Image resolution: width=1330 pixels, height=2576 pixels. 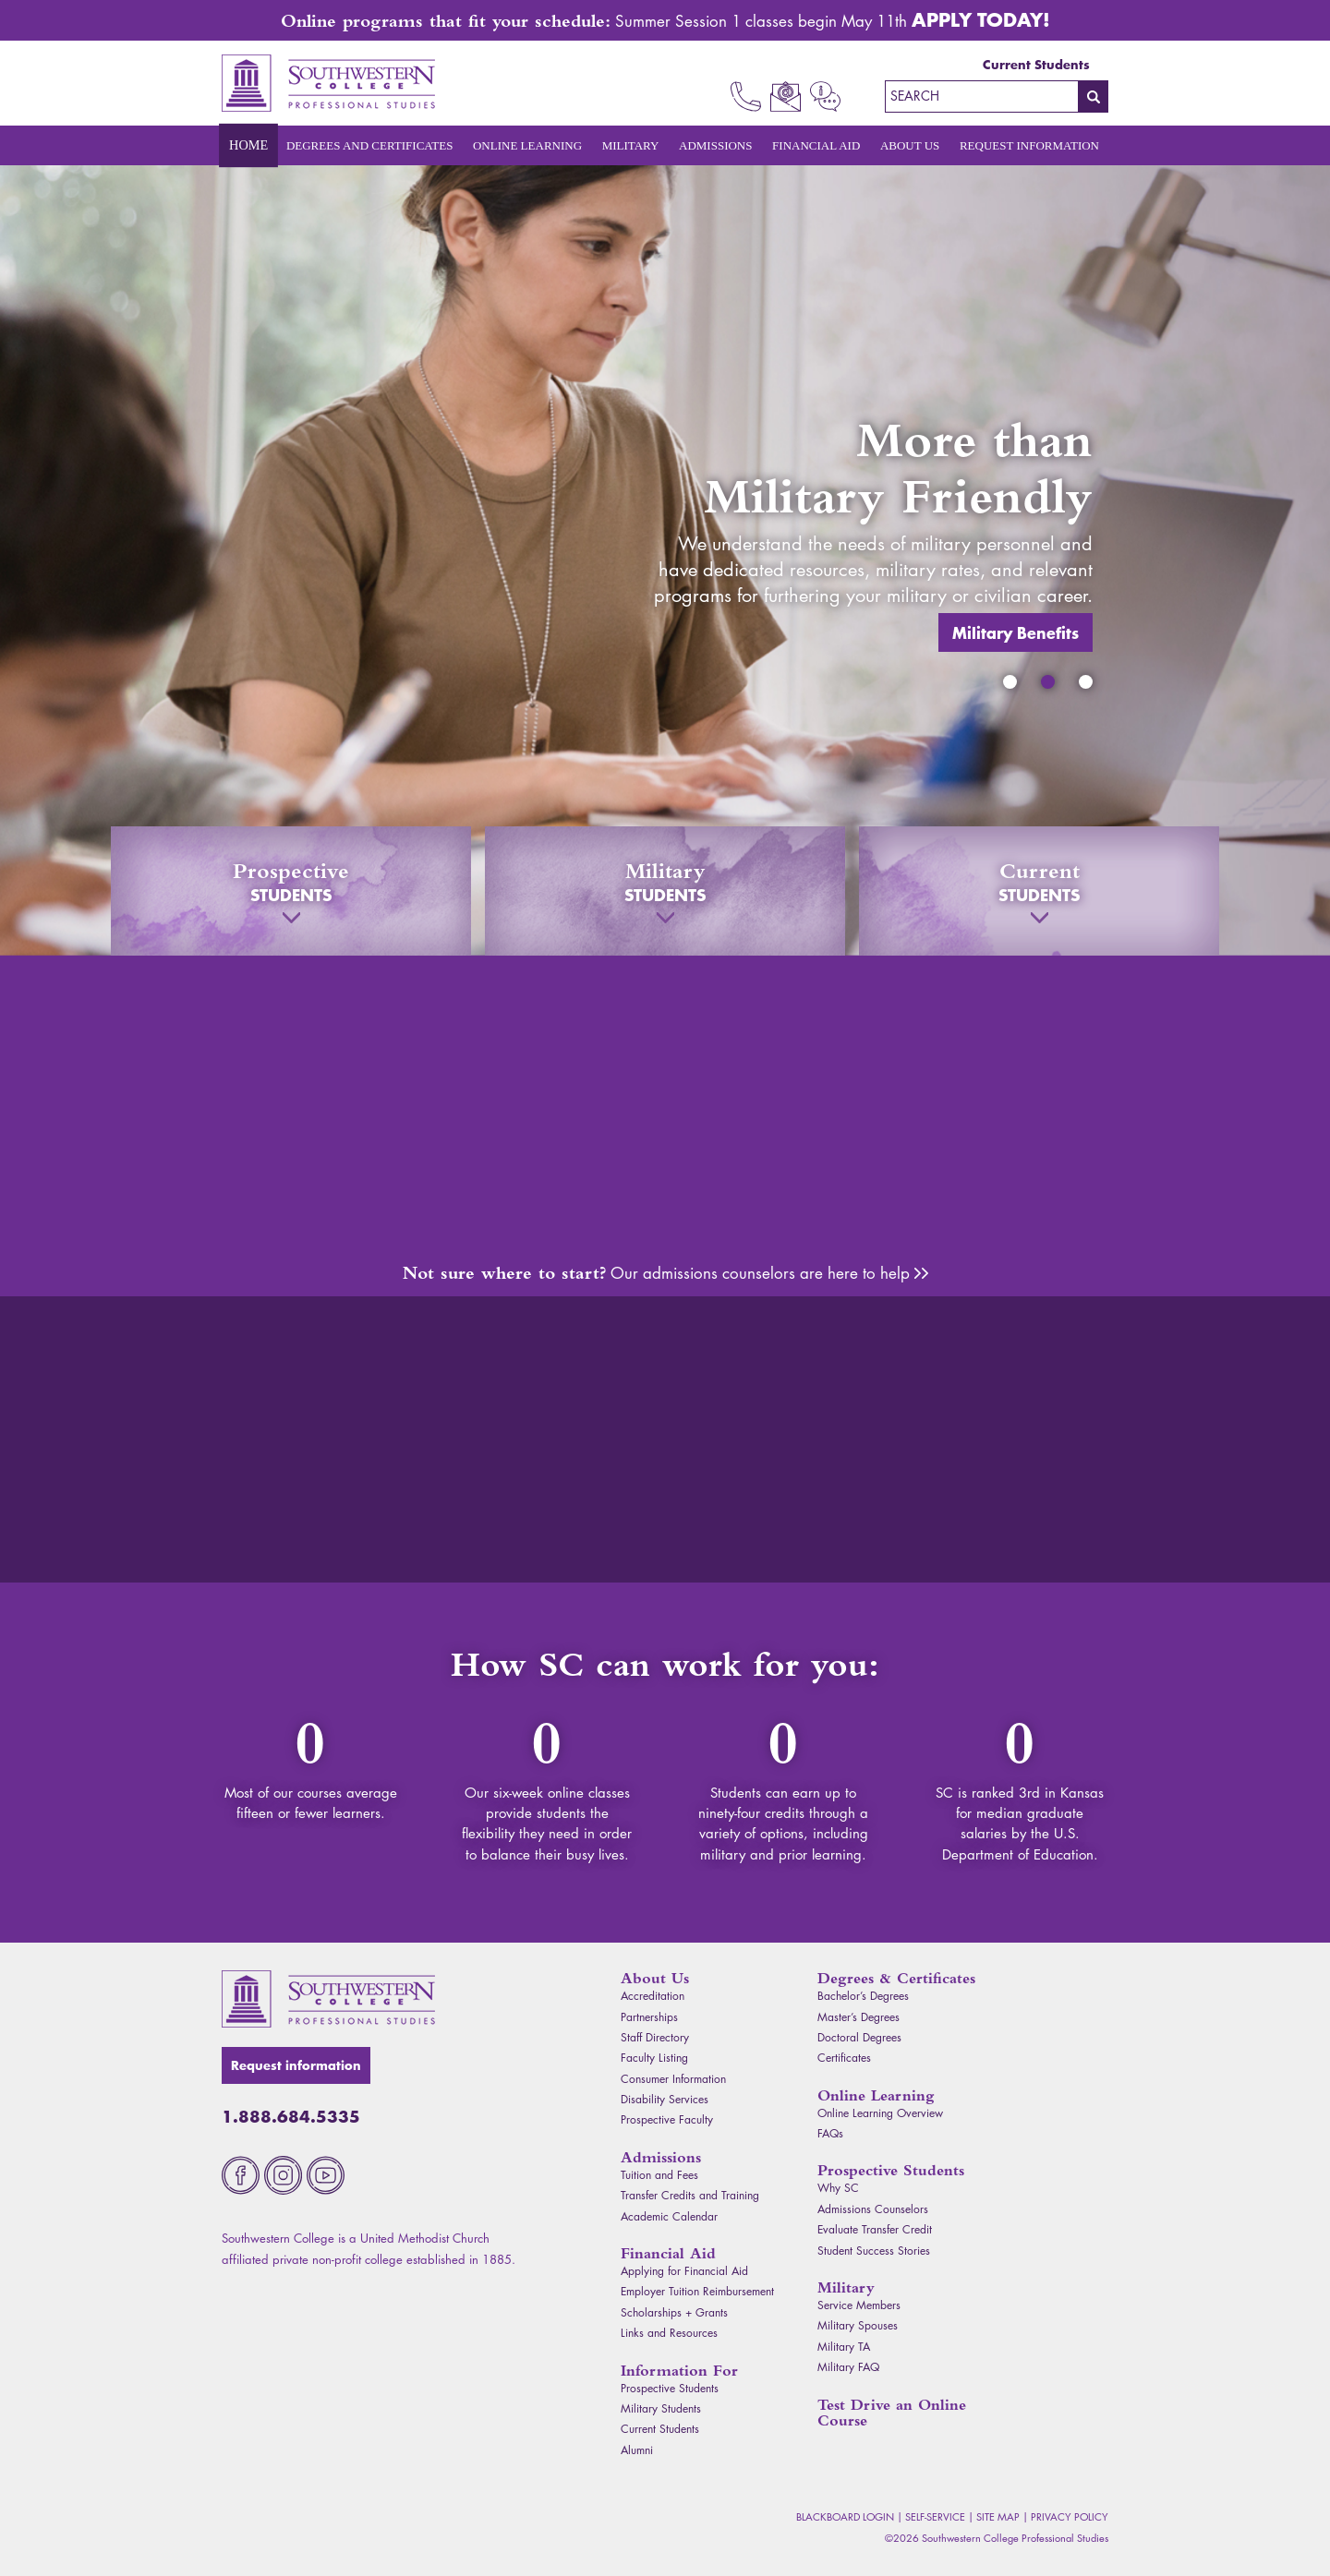 What do you see at coordinates (649, 2017) in the screenshot?
I see `Partnerships` at bounding box center [649, 2017].